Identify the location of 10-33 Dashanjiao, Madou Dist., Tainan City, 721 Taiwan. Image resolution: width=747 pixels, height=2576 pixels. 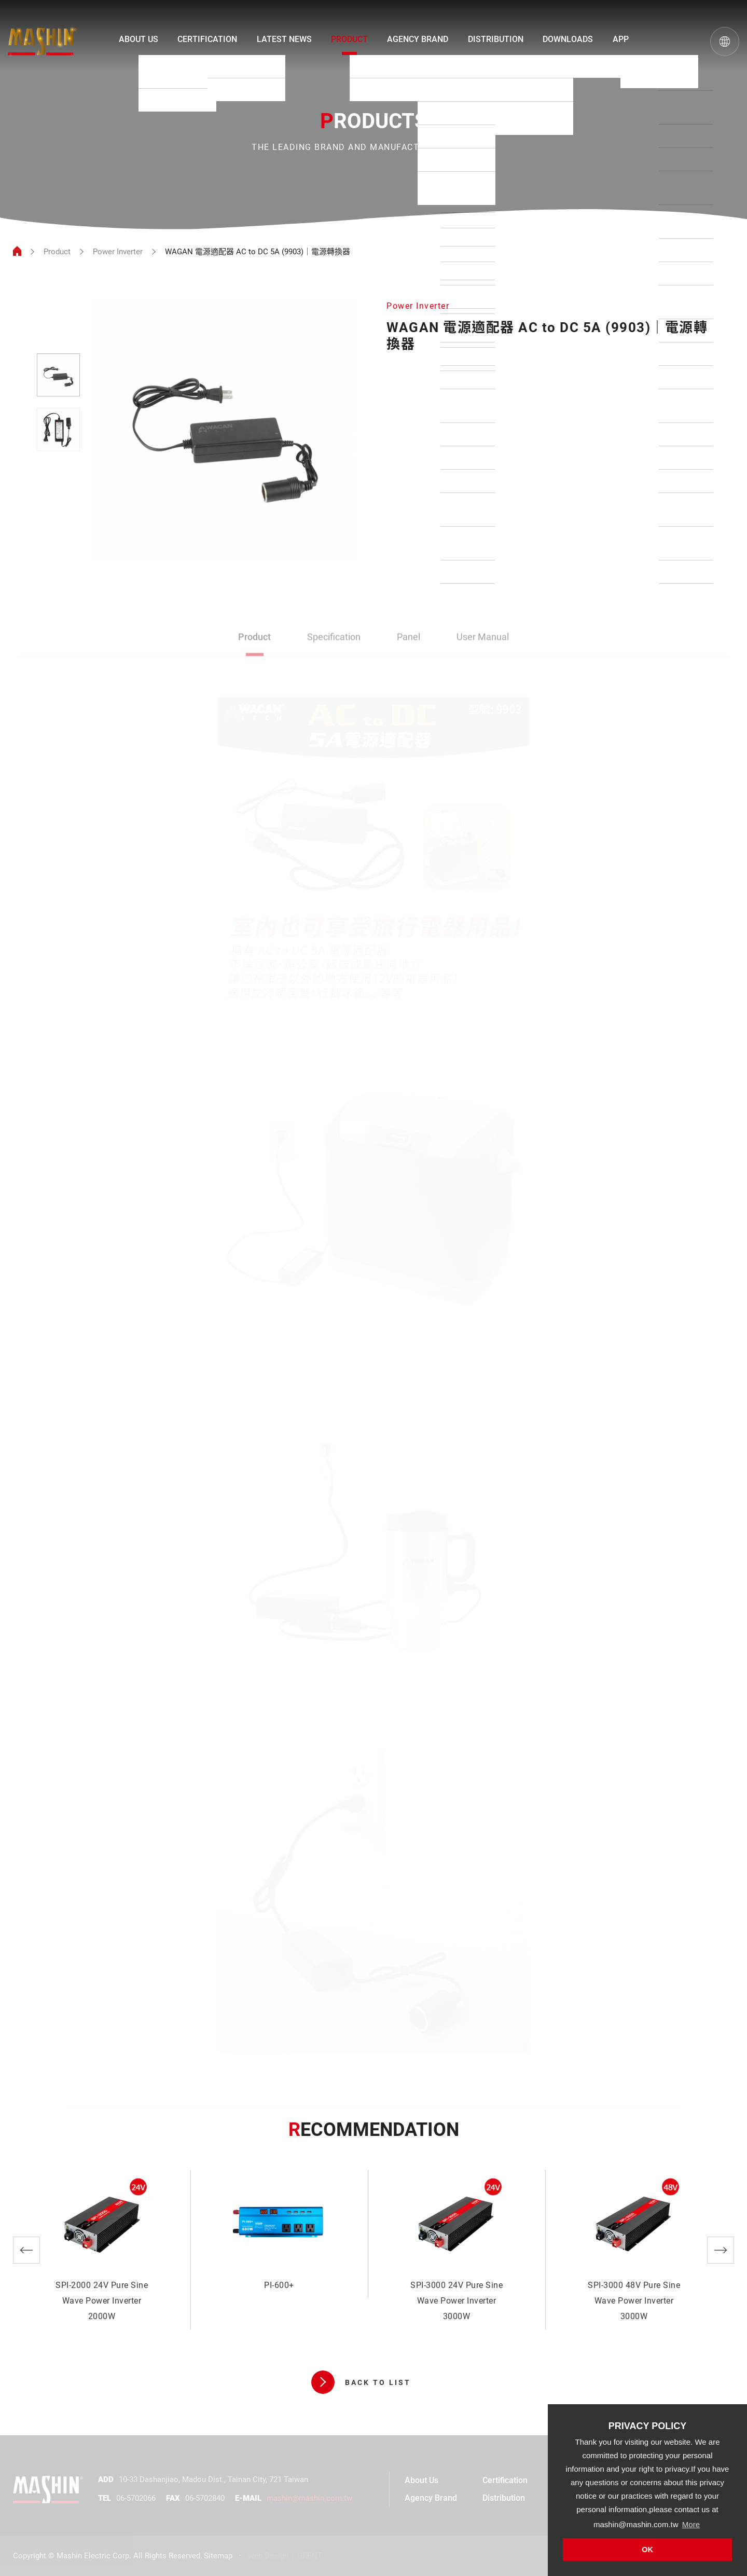
(213, 2479).